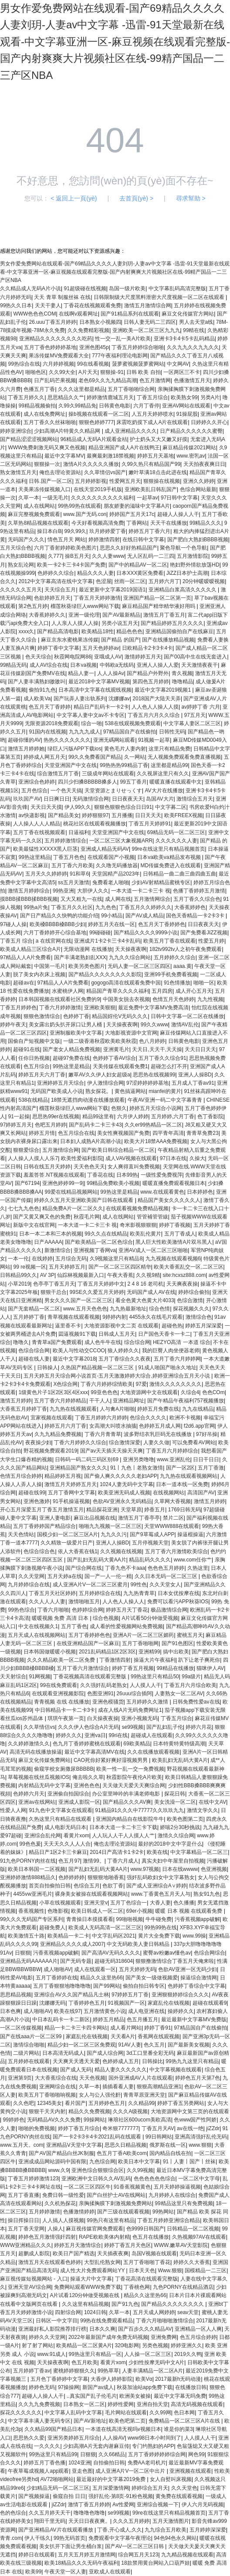 This screenshot has width=230, height=2576. I want to click on 在线观看亚洲视频影院, so click(58, 1693).